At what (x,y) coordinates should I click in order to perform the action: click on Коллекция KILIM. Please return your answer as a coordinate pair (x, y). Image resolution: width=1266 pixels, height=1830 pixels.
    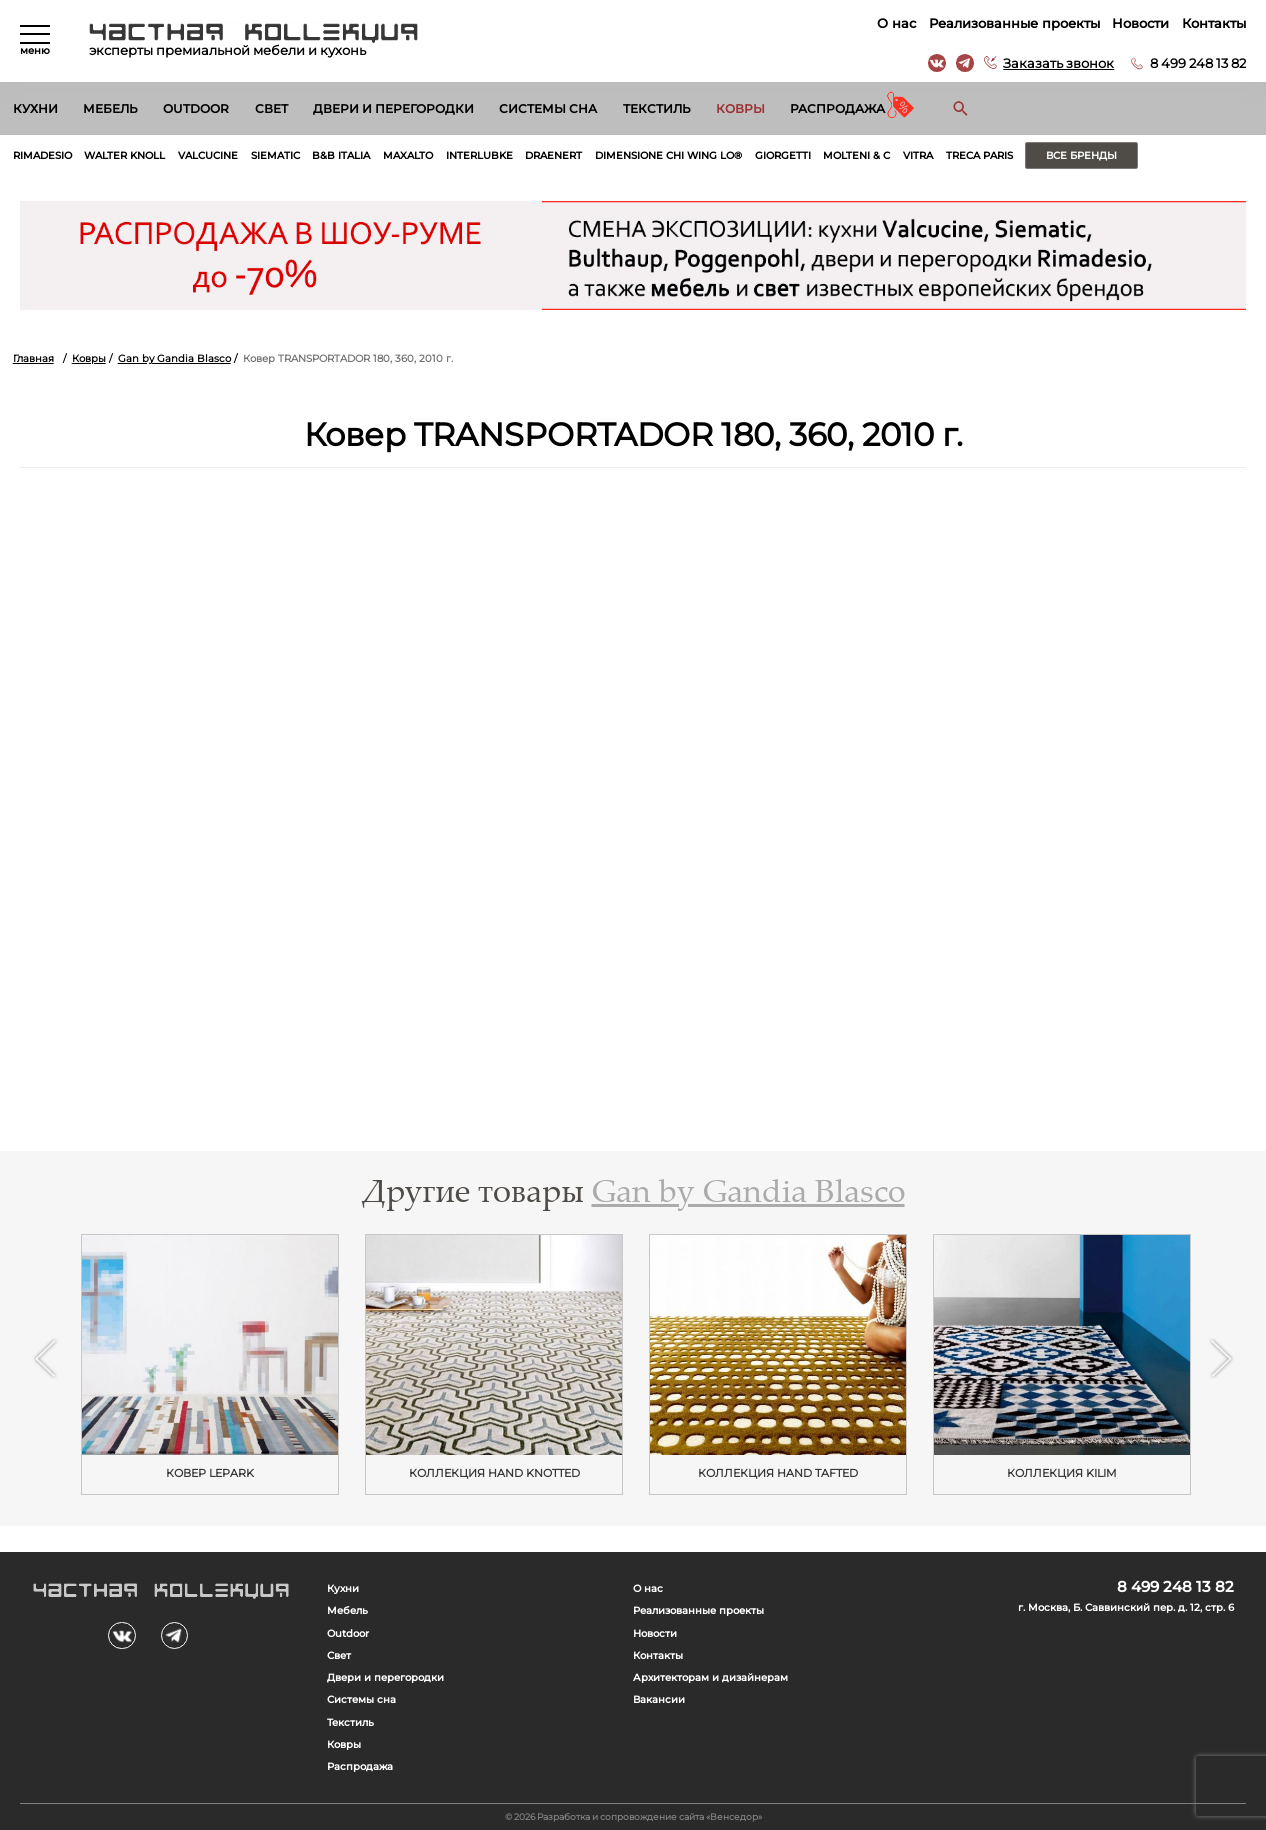
    Looking at the image, I should click on (1062, 1473).